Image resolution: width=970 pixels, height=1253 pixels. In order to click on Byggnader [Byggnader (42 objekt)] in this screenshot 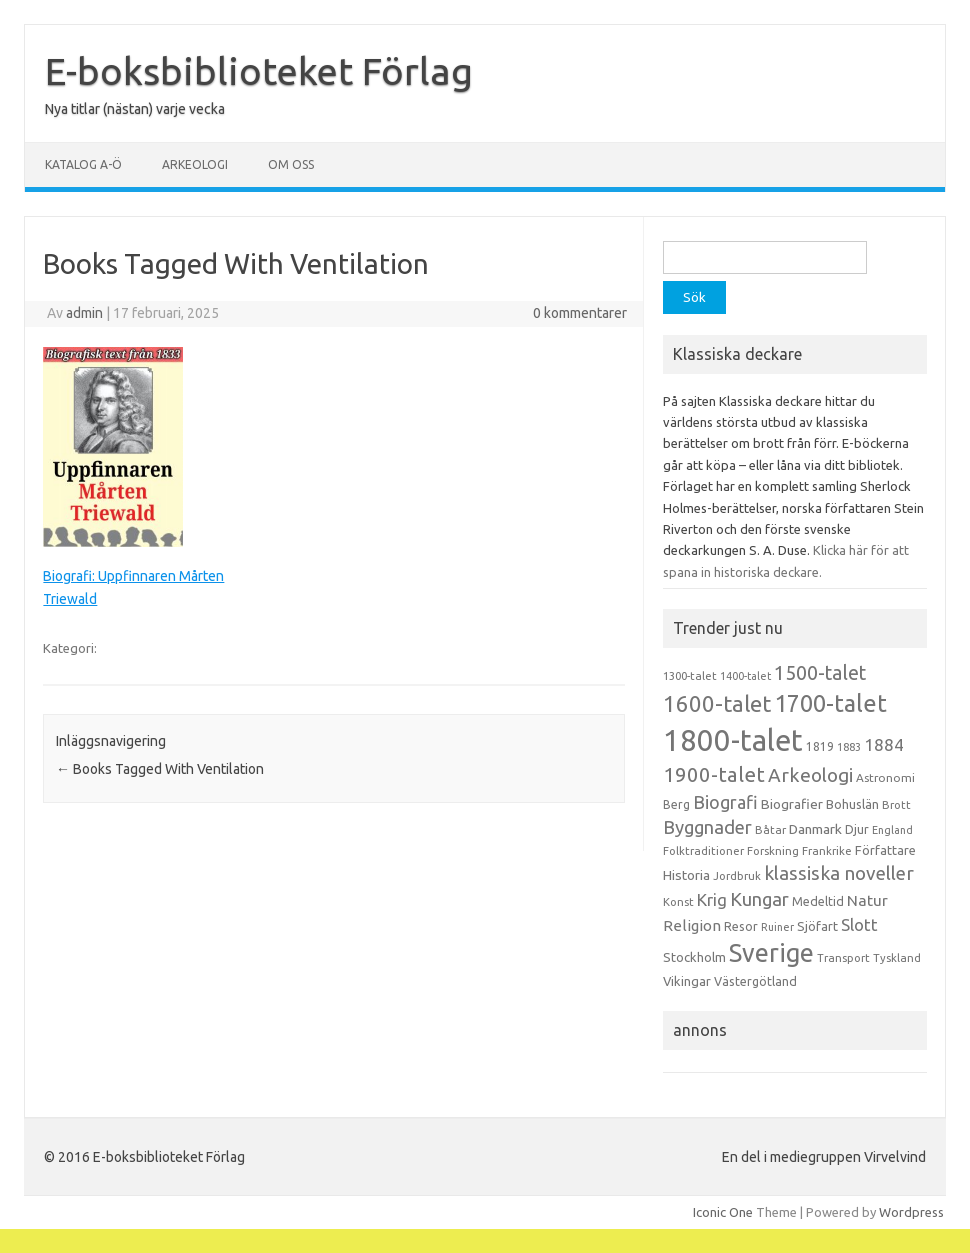, I will do `click(707, 827)`.